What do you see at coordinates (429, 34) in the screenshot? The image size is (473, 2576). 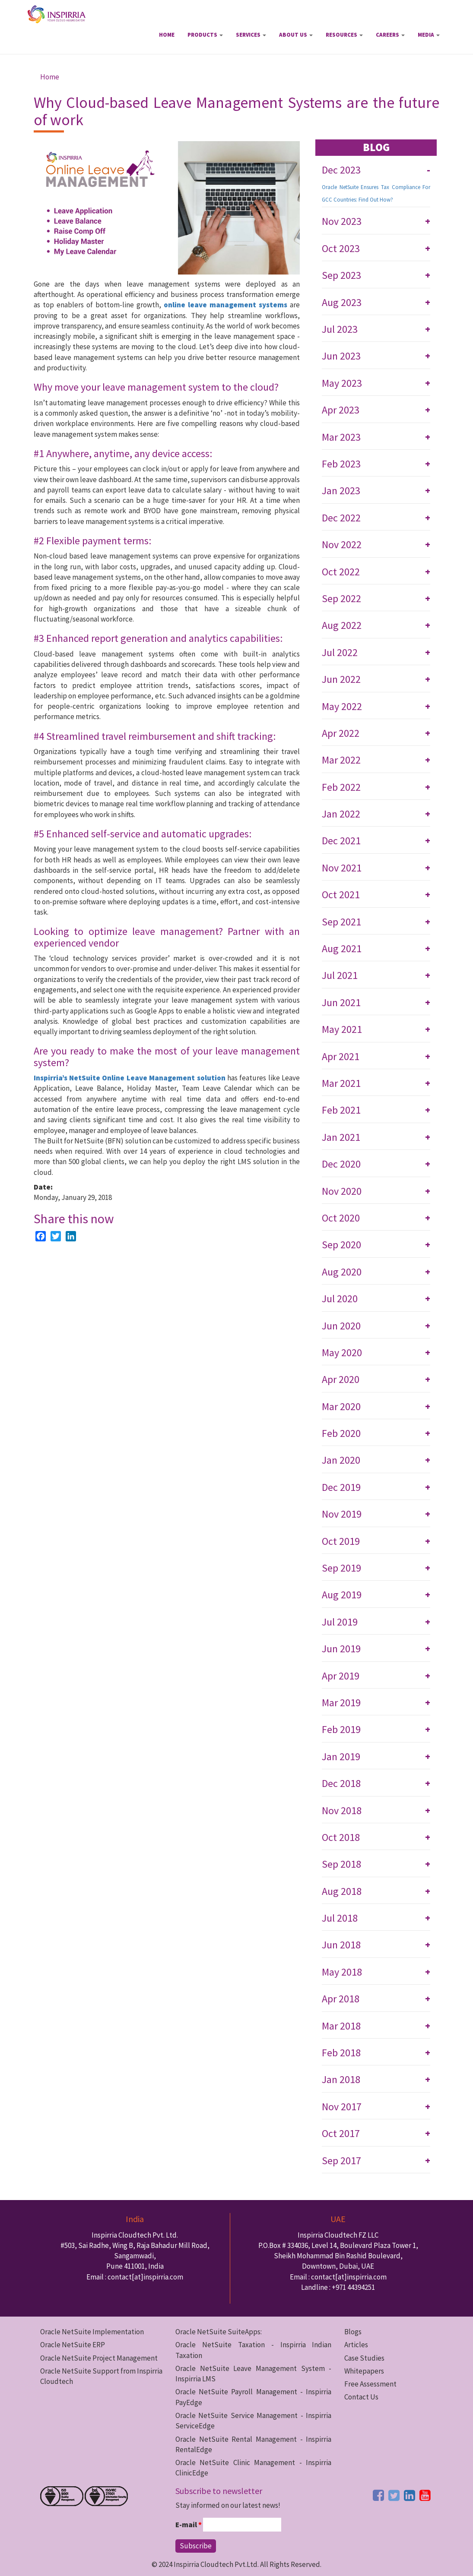 I see `Media` at bounding box center [429, 34].